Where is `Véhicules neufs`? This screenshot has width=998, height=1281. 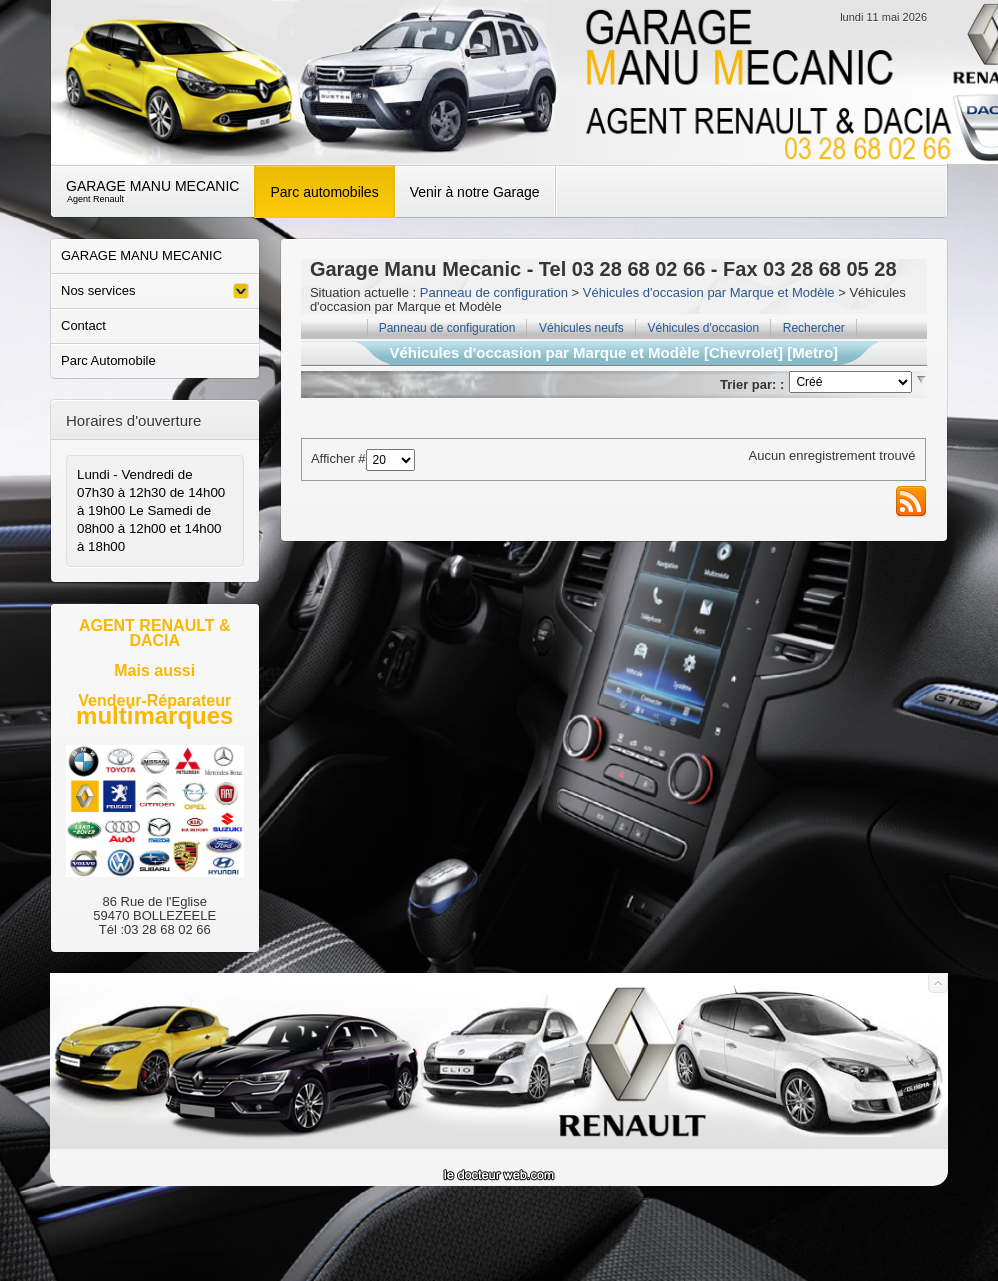 Véhicules neufs is located at coordinates (581, 328).